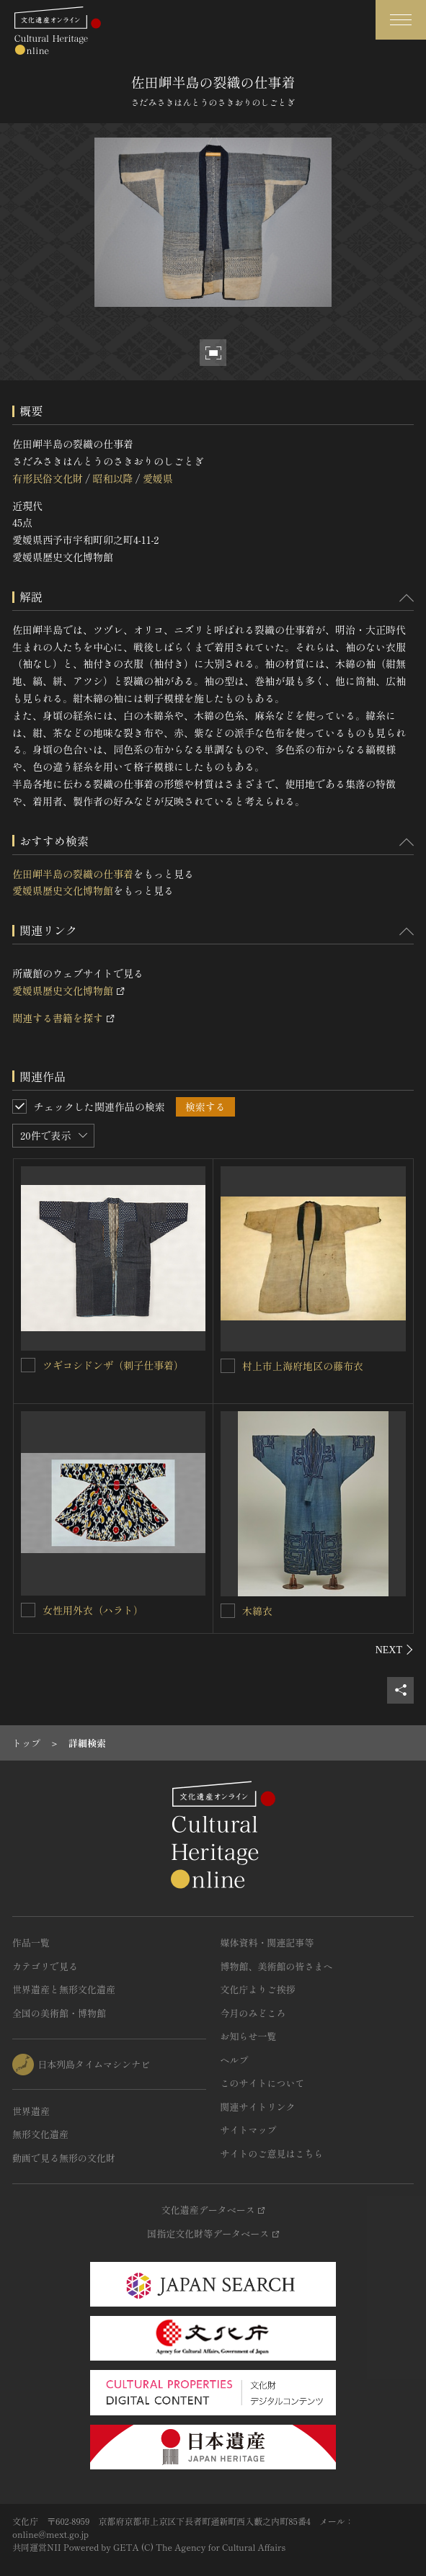 This screenshot has height=2576, width=426. What do you see at coordinates (401, 20) in the screenshot?
I see `[グローバルナビゲーションを開閉する]` at bounding box center [401, 20].